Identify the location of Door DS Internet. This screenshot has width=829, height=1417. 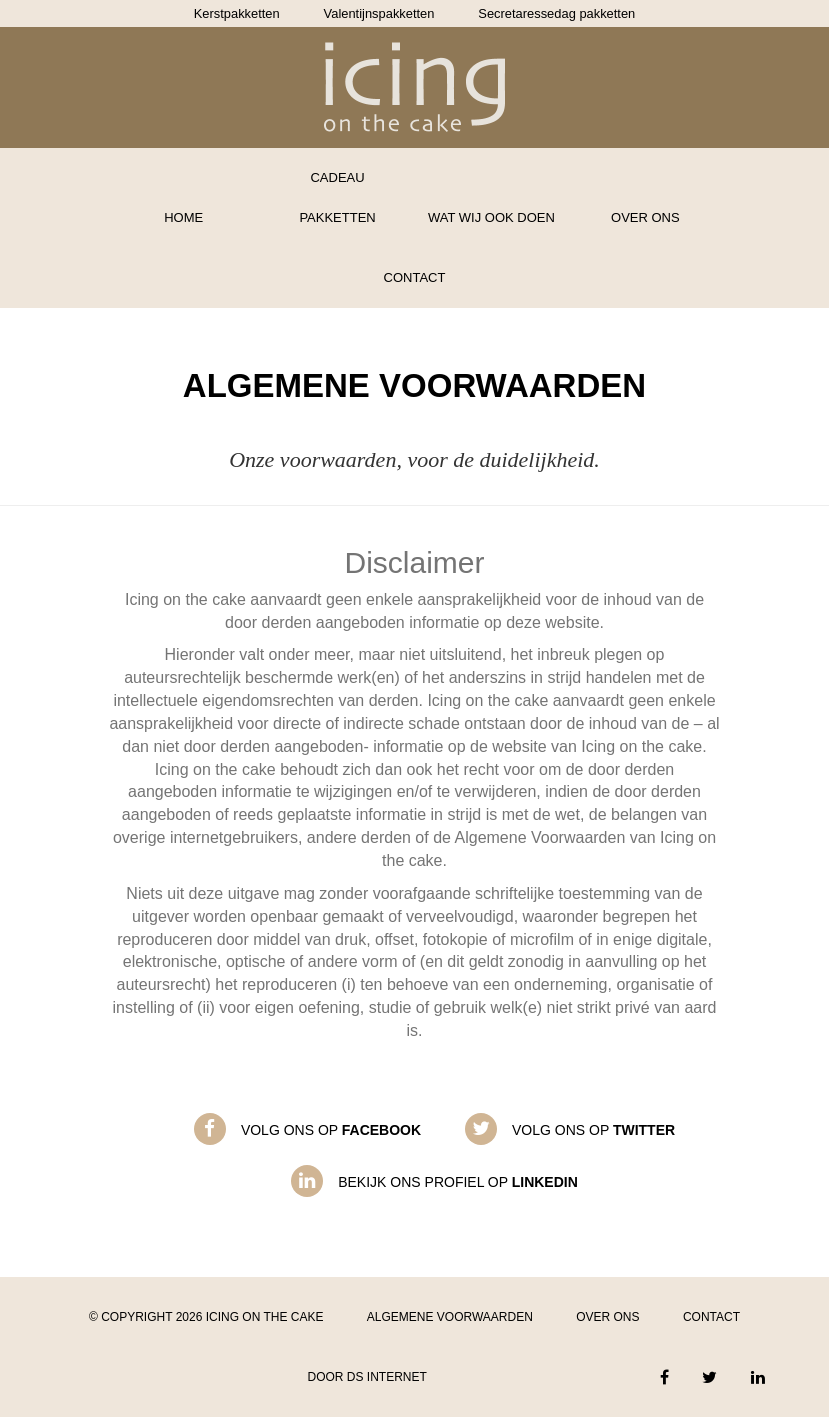
(366, 1377).